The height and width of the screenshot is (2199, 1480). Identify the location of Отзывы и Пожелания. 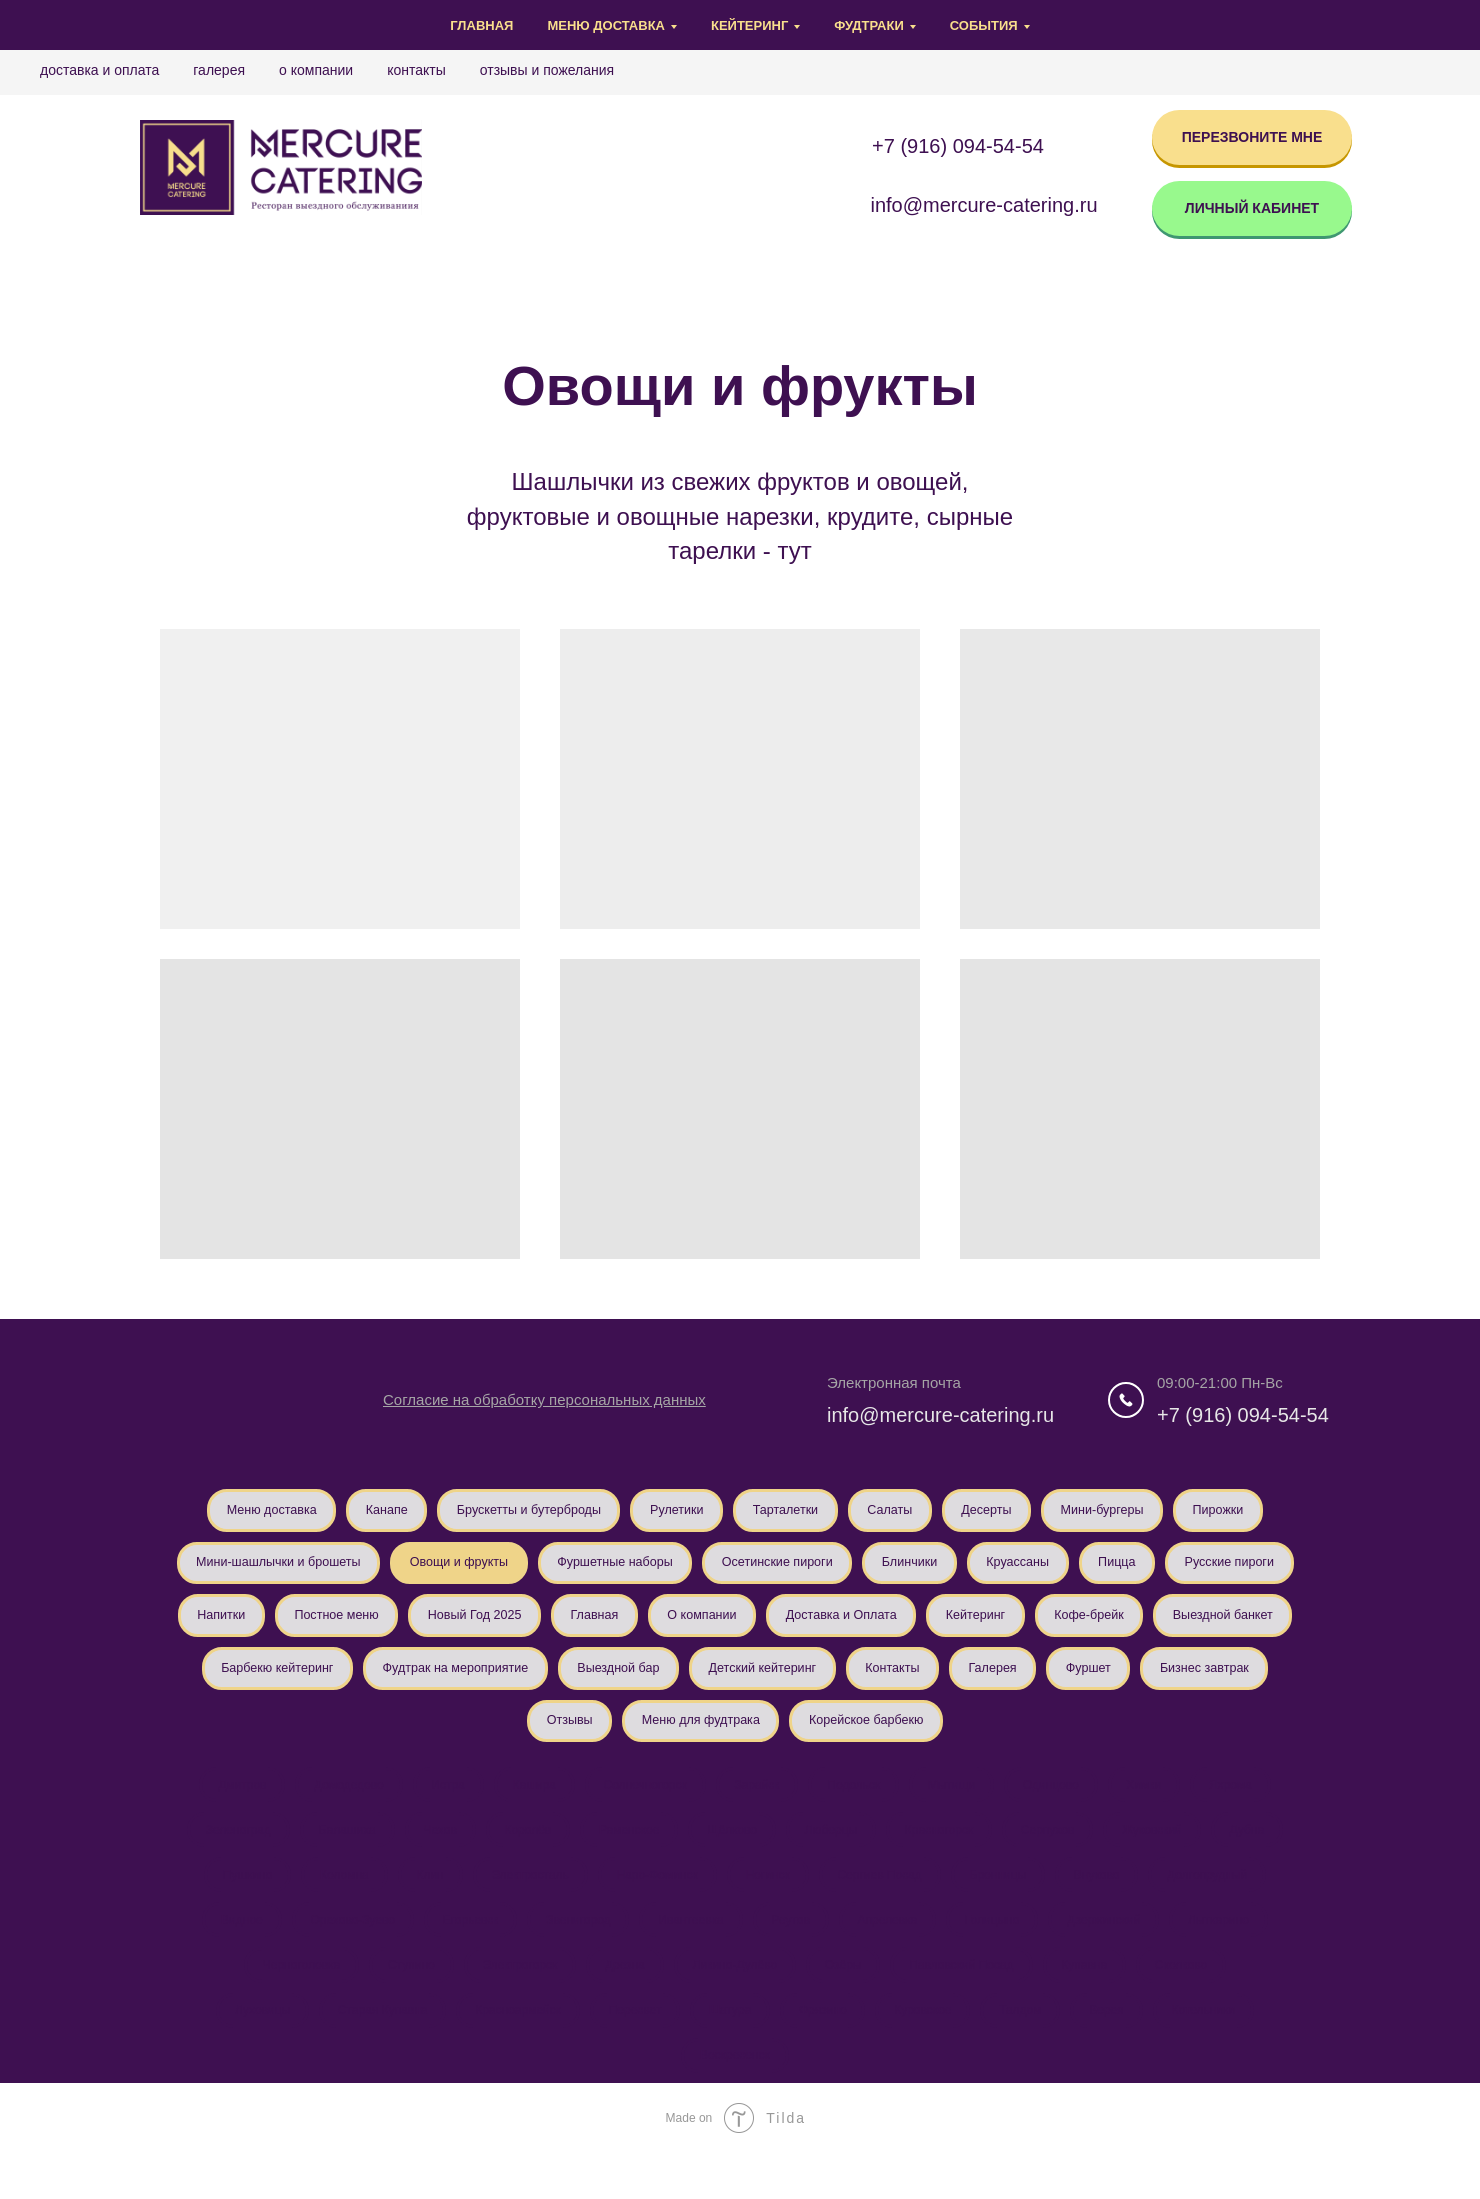
(547, 70).